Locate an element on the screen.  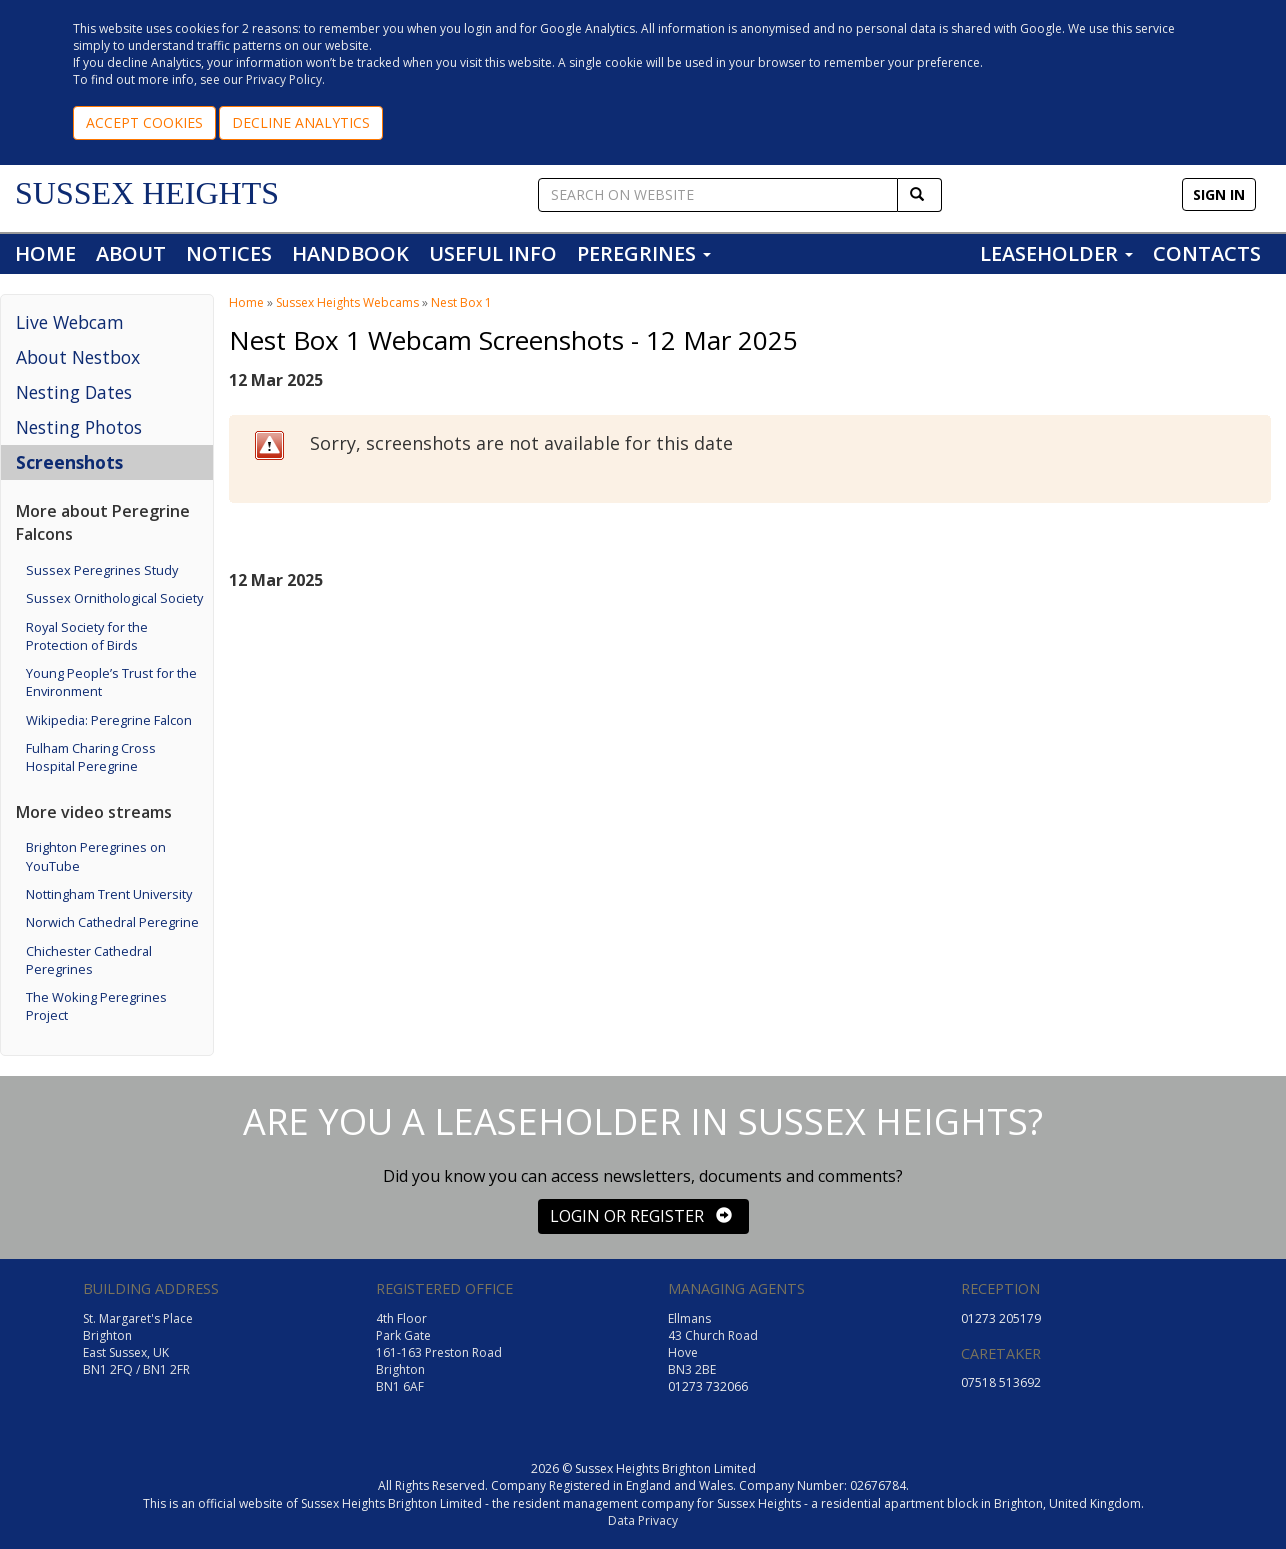
4th Floor Park Gate 161-163 Preston Road Brighton BN1 6AF is located at coordinates (439, 1353).